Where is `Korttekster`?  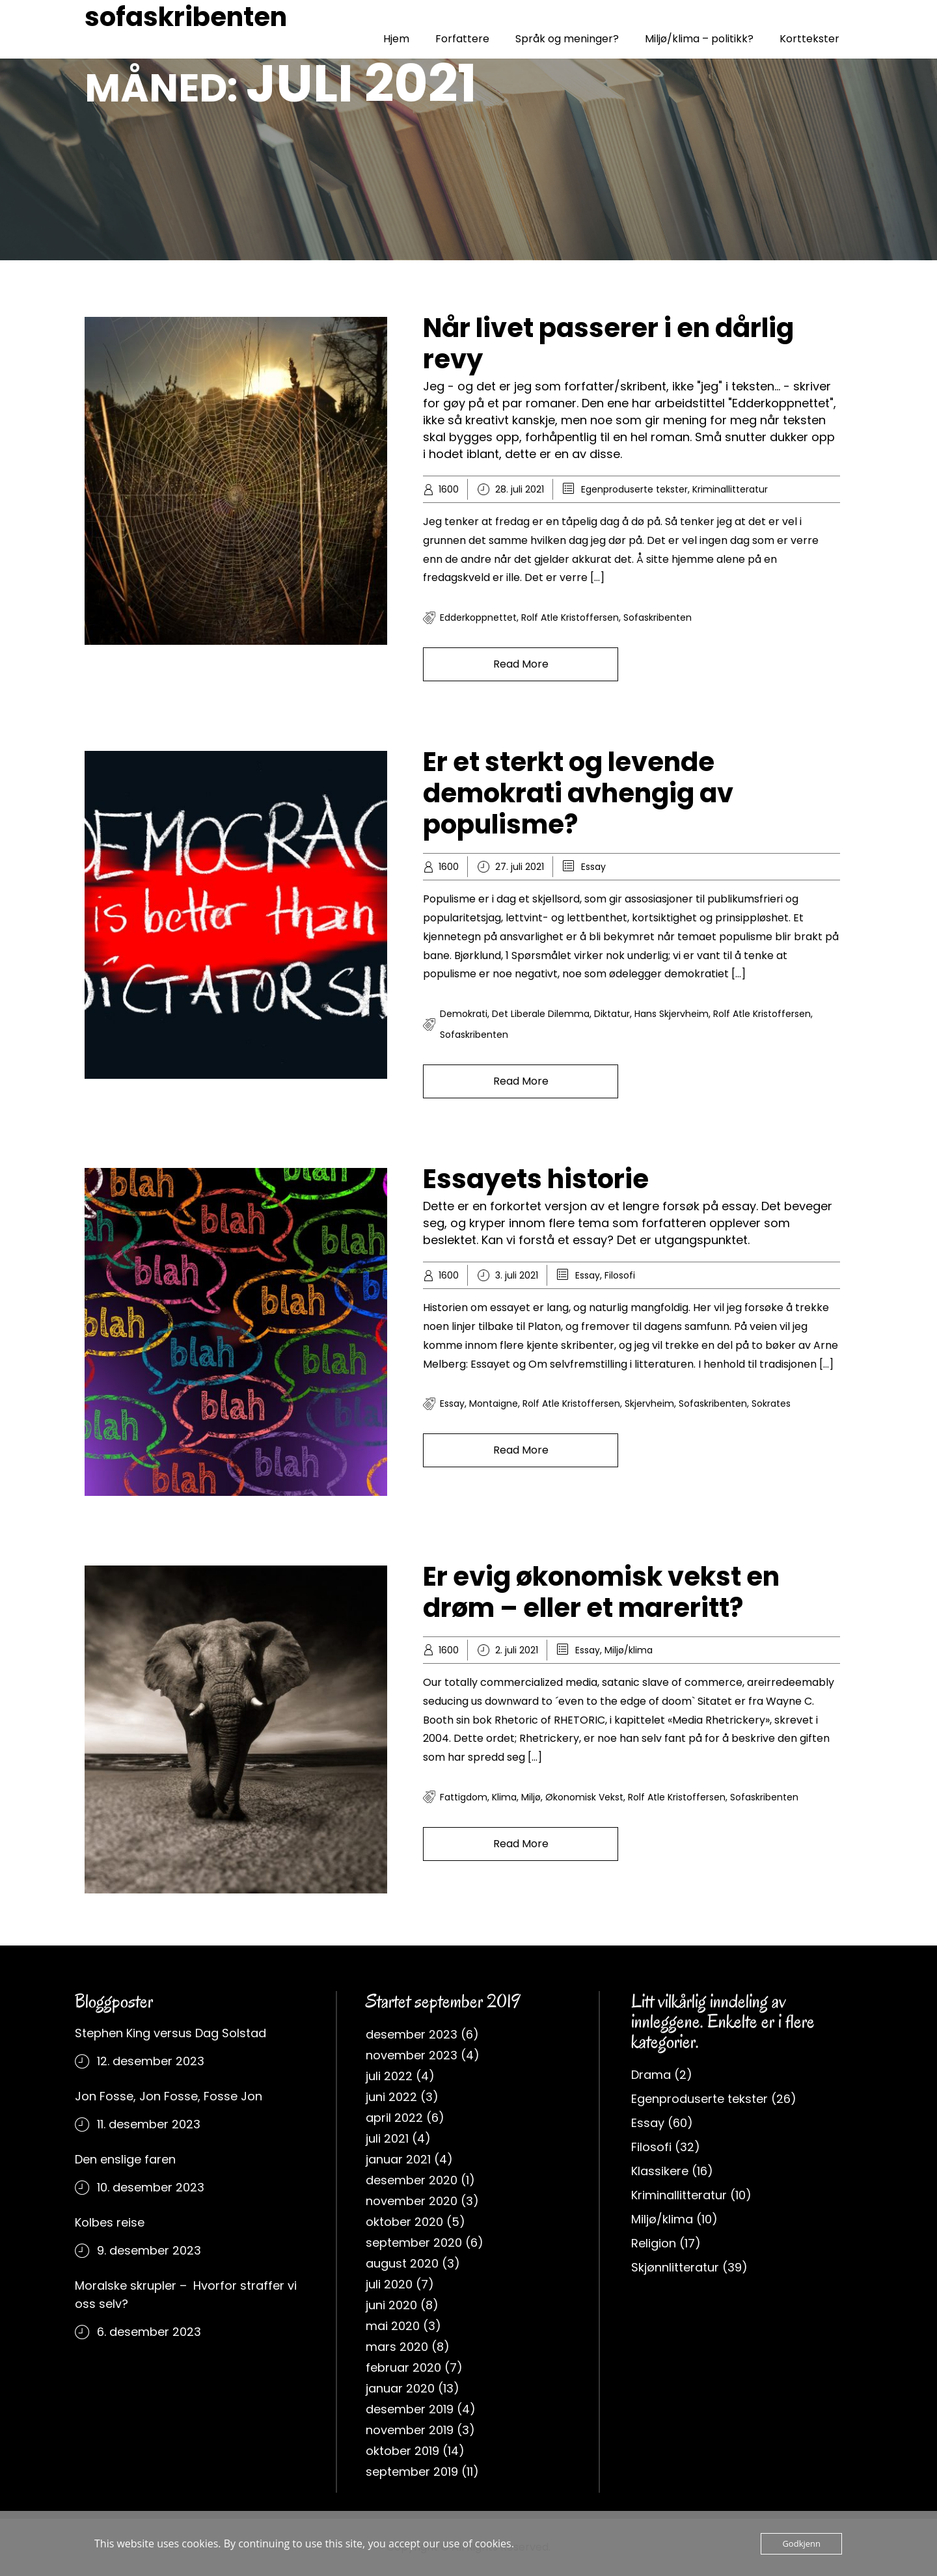
Korttekster is located at coordinates (809, 38).